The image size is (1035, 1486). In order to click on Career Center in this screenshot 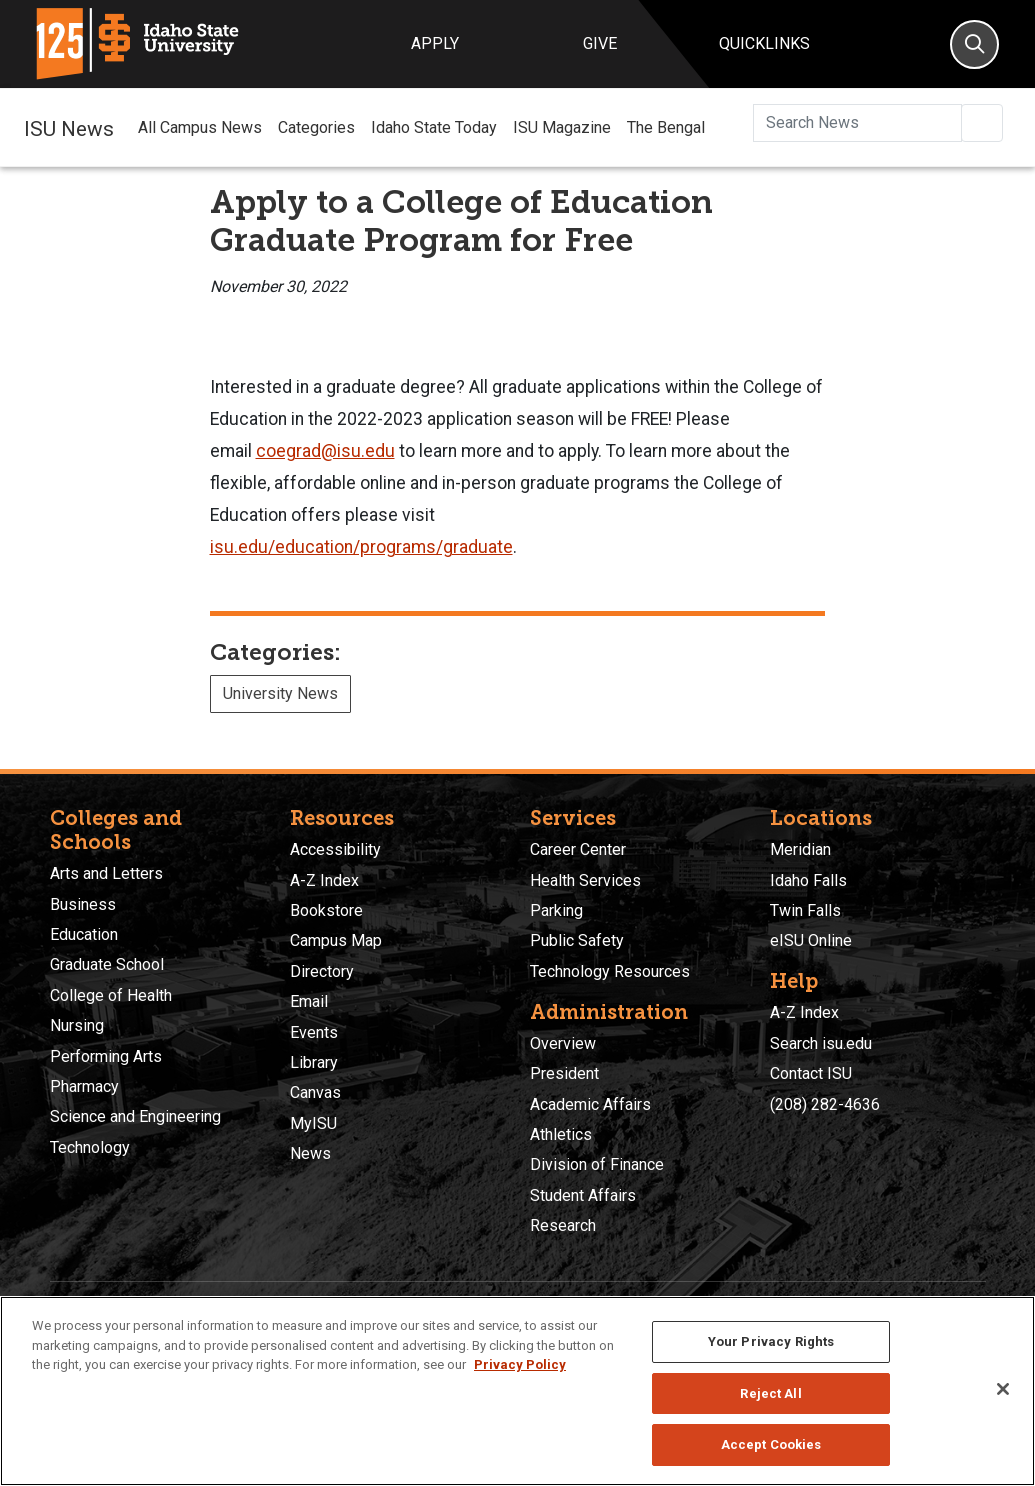, I will do `click(578, 849)`.